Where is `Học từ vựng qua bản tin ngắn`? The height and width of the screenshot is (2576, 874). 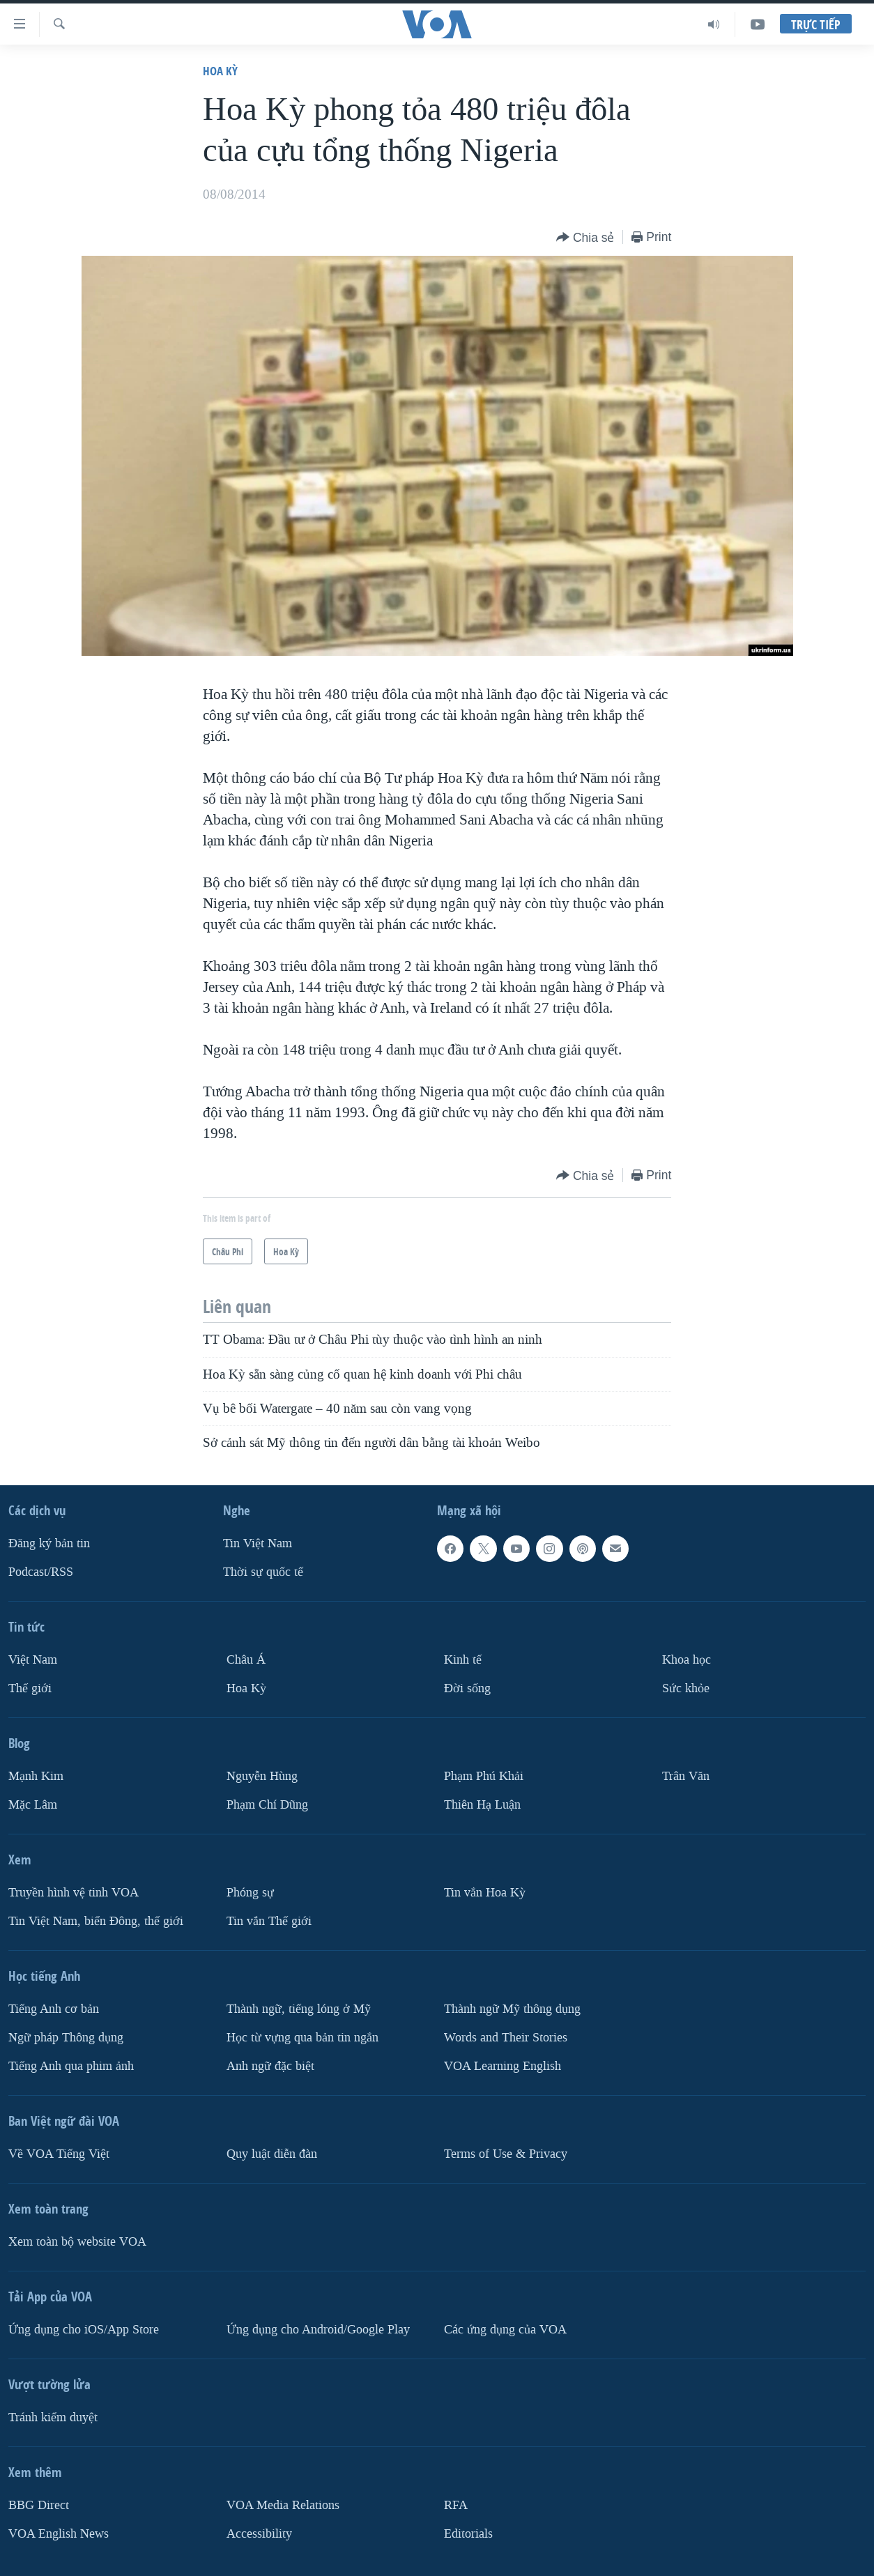 Học từ vựng qua bản tin ngắn is located at coordinates (302, 2037).